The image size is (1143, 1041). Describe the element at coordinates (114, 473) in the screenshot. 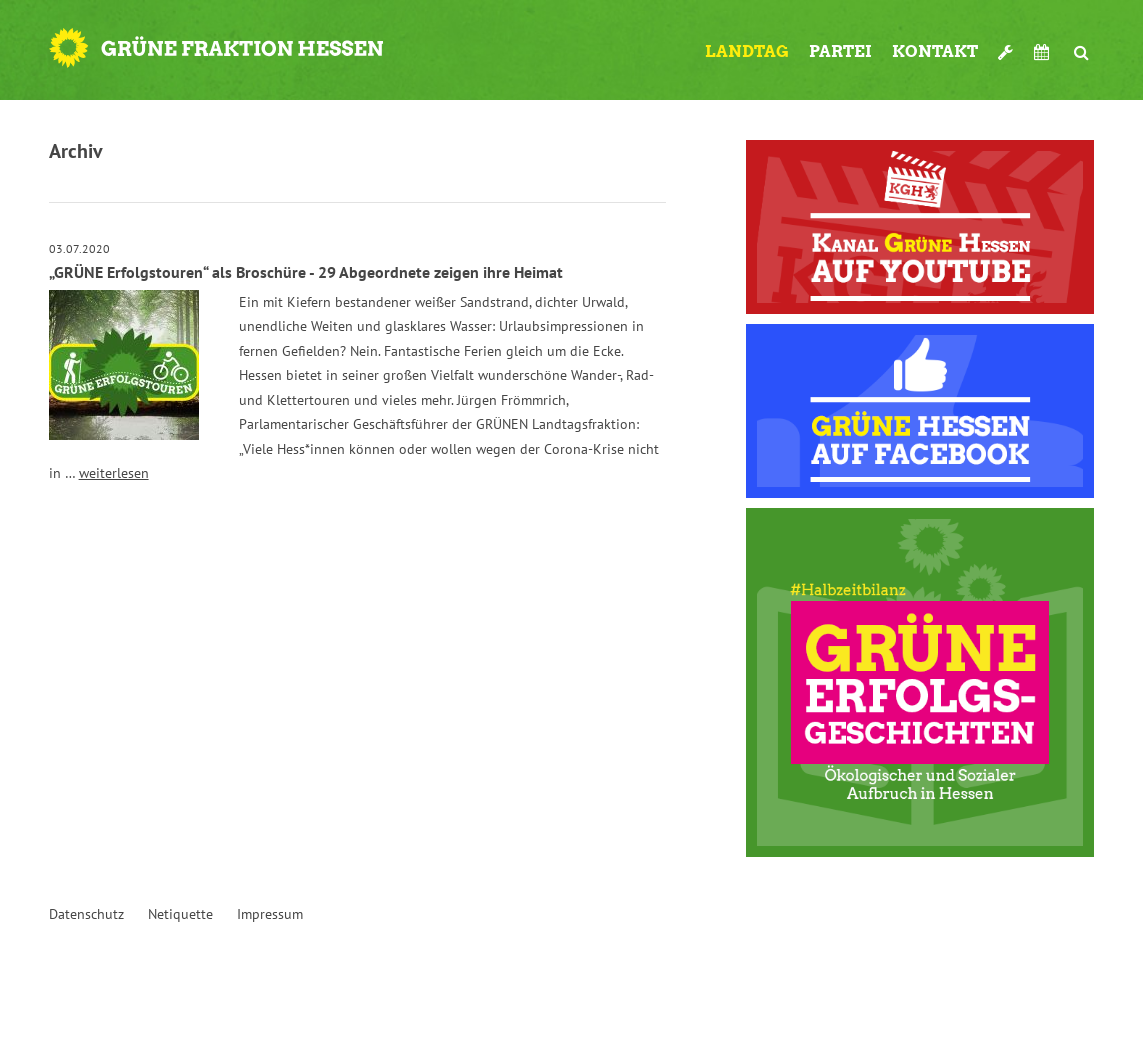

I see `weiterlesen` at that location.